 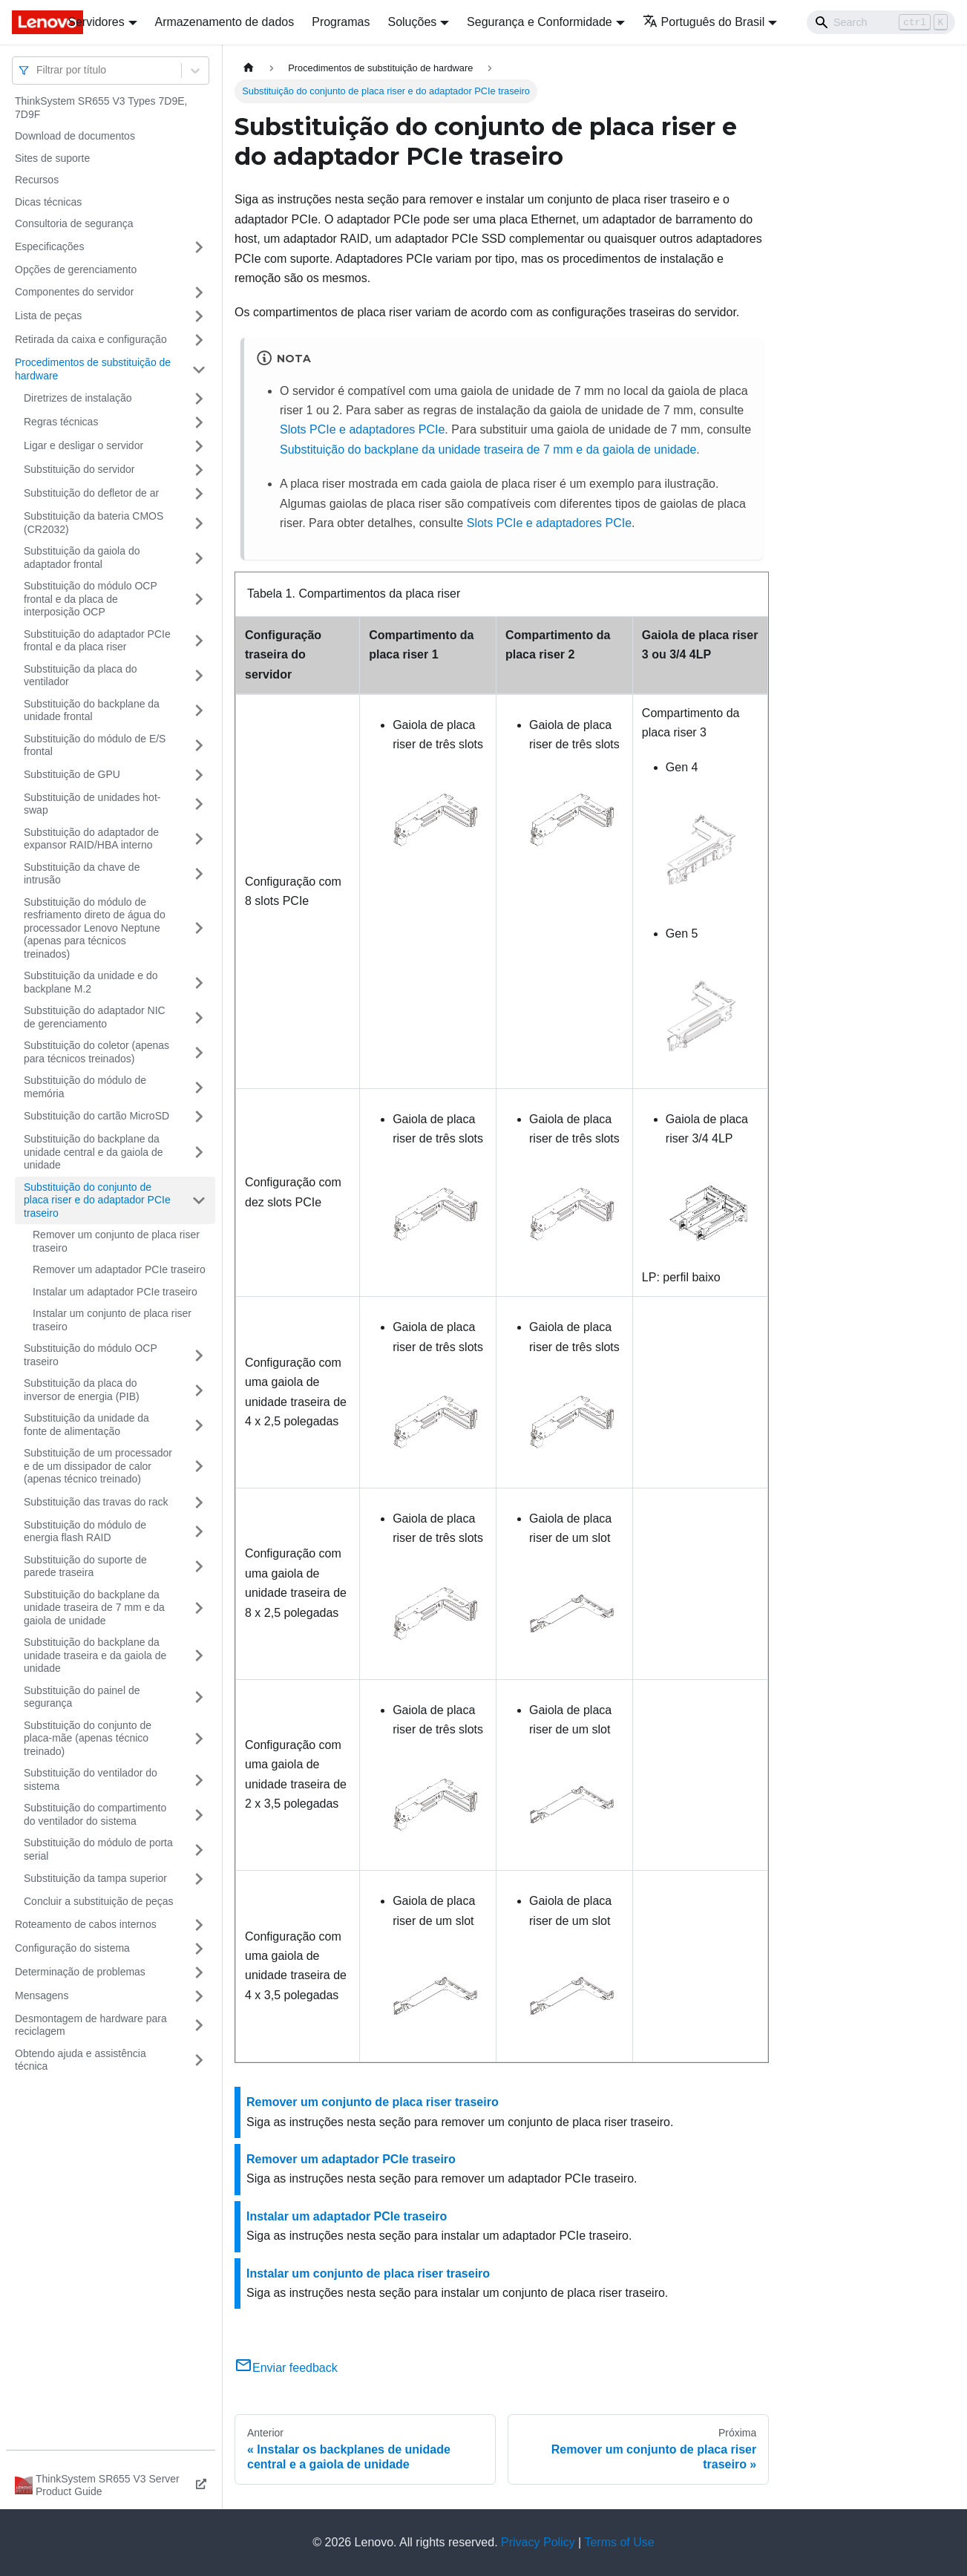 I want to click on [Toggle the collapsible sidebar category 'Diretrizes de instalação'], so click(x=199, y=399).